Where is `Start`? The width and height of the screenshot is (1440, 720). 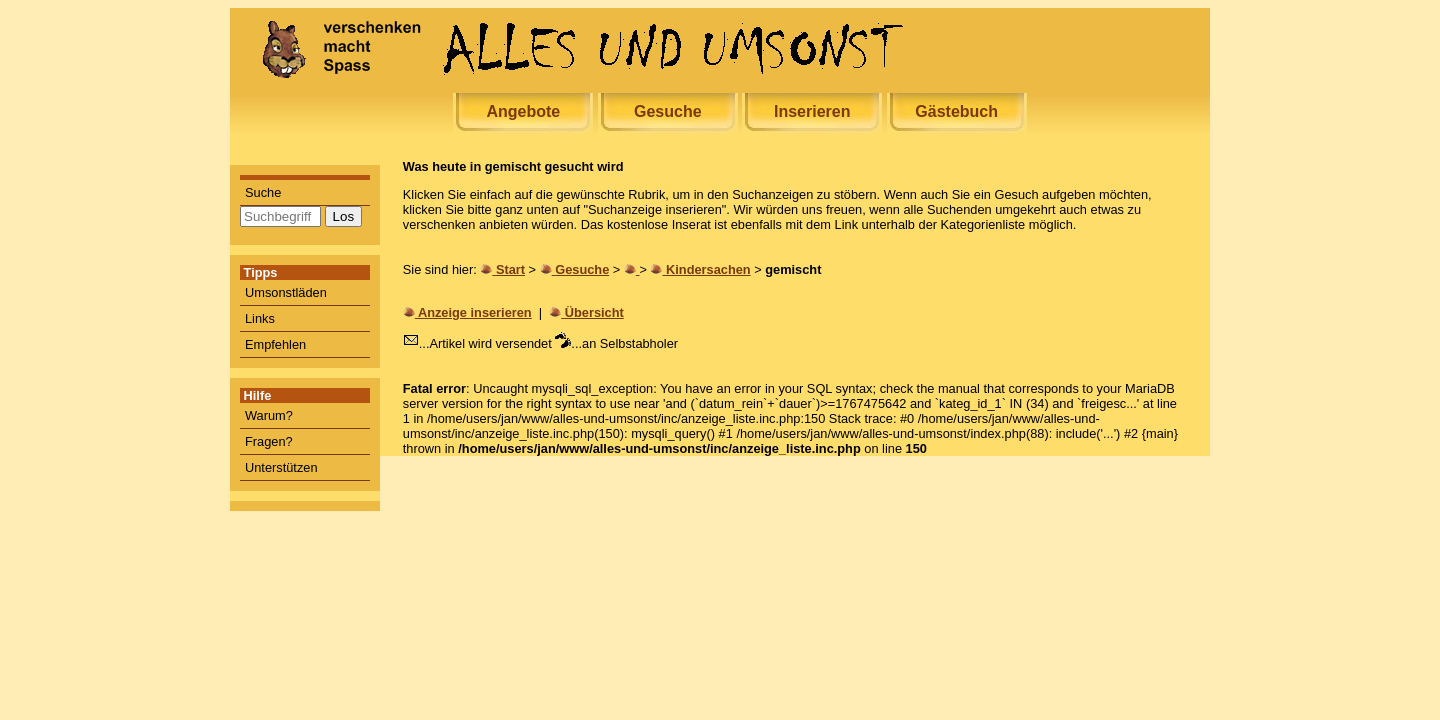
Start is located at coordinates (510, 269).